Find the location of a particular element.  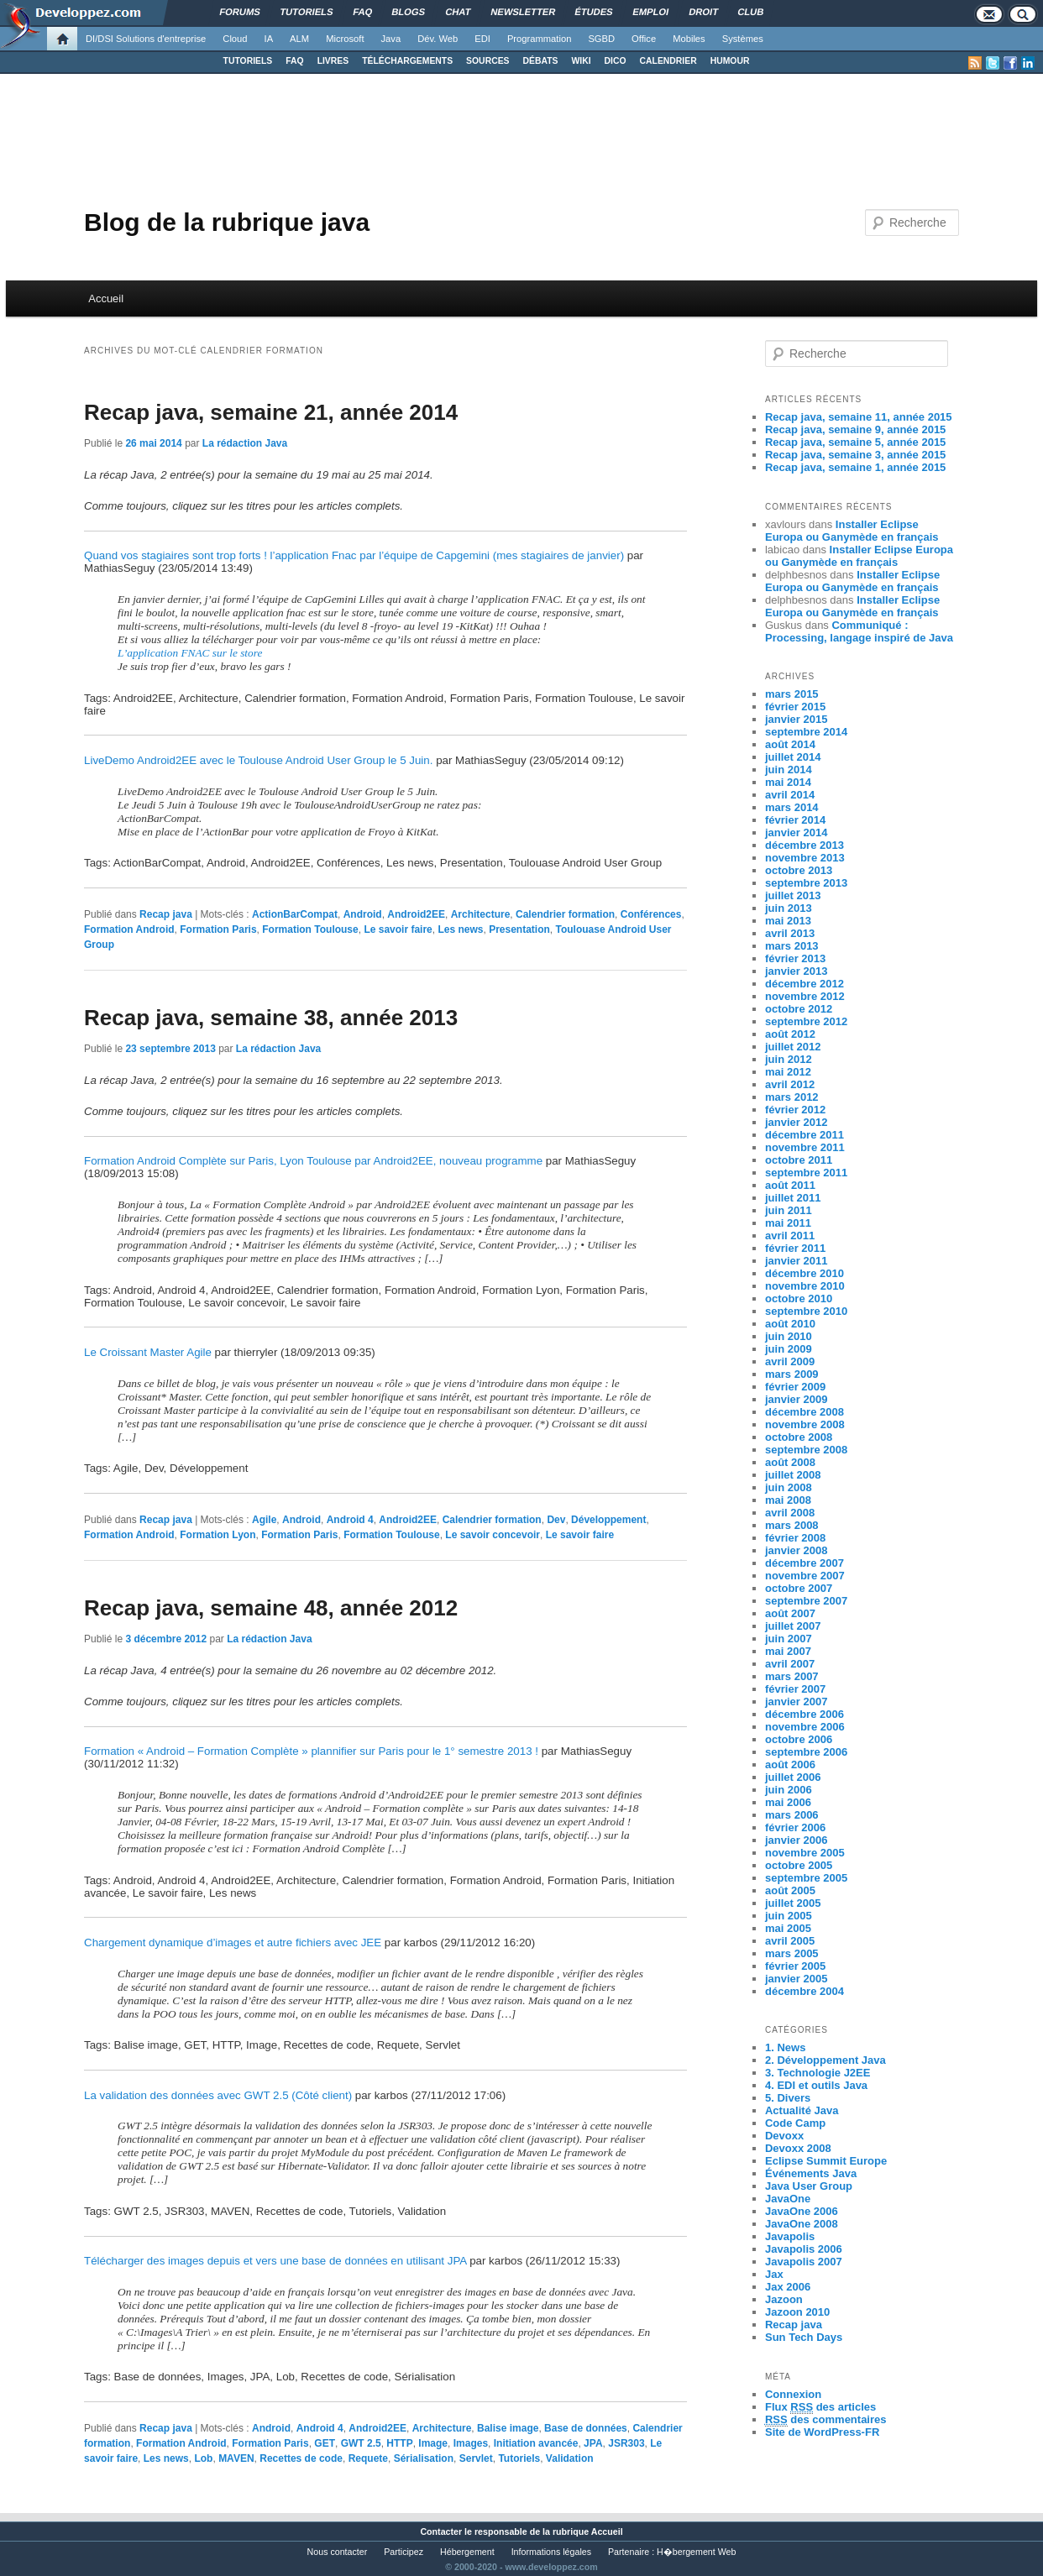

Nous contacter is located at coordinates (337, 2552).